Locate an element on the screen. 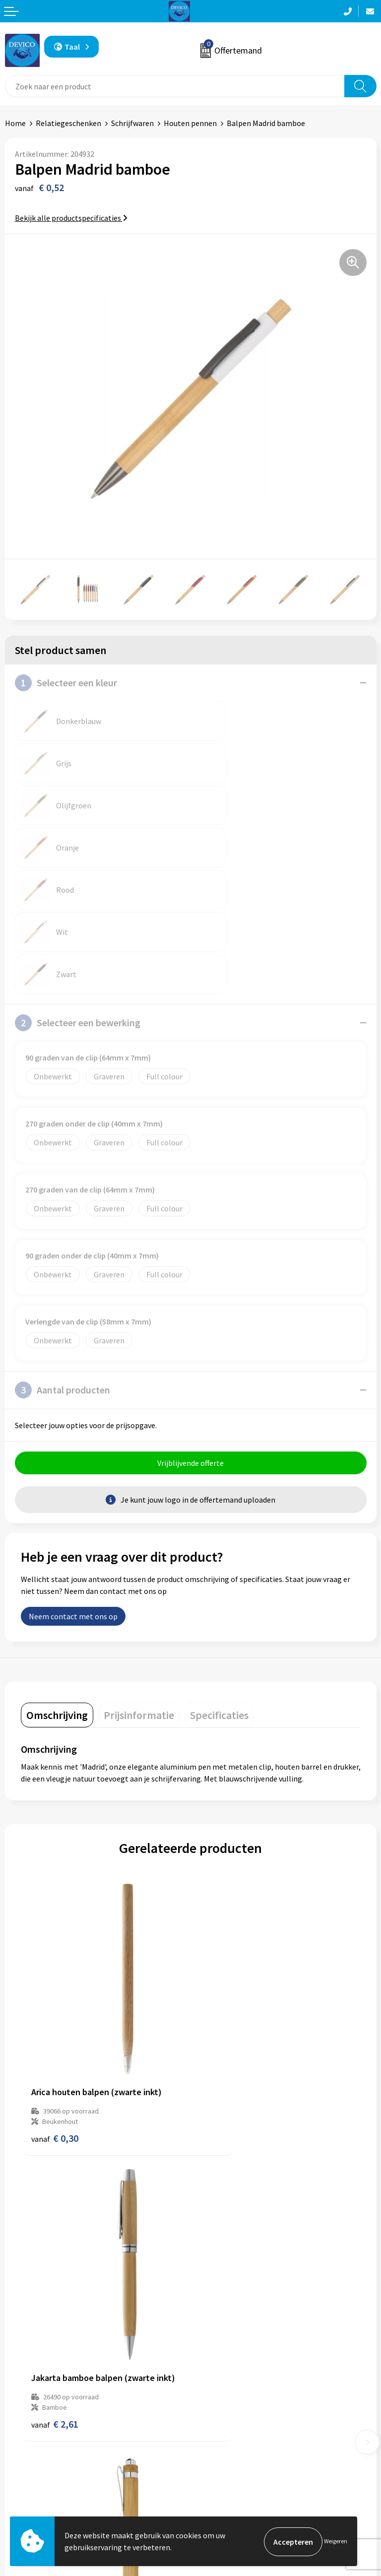 The height and width of the screenshot is (2576, 381). Neem contact met ons op is located at coordinates (73, 1491).